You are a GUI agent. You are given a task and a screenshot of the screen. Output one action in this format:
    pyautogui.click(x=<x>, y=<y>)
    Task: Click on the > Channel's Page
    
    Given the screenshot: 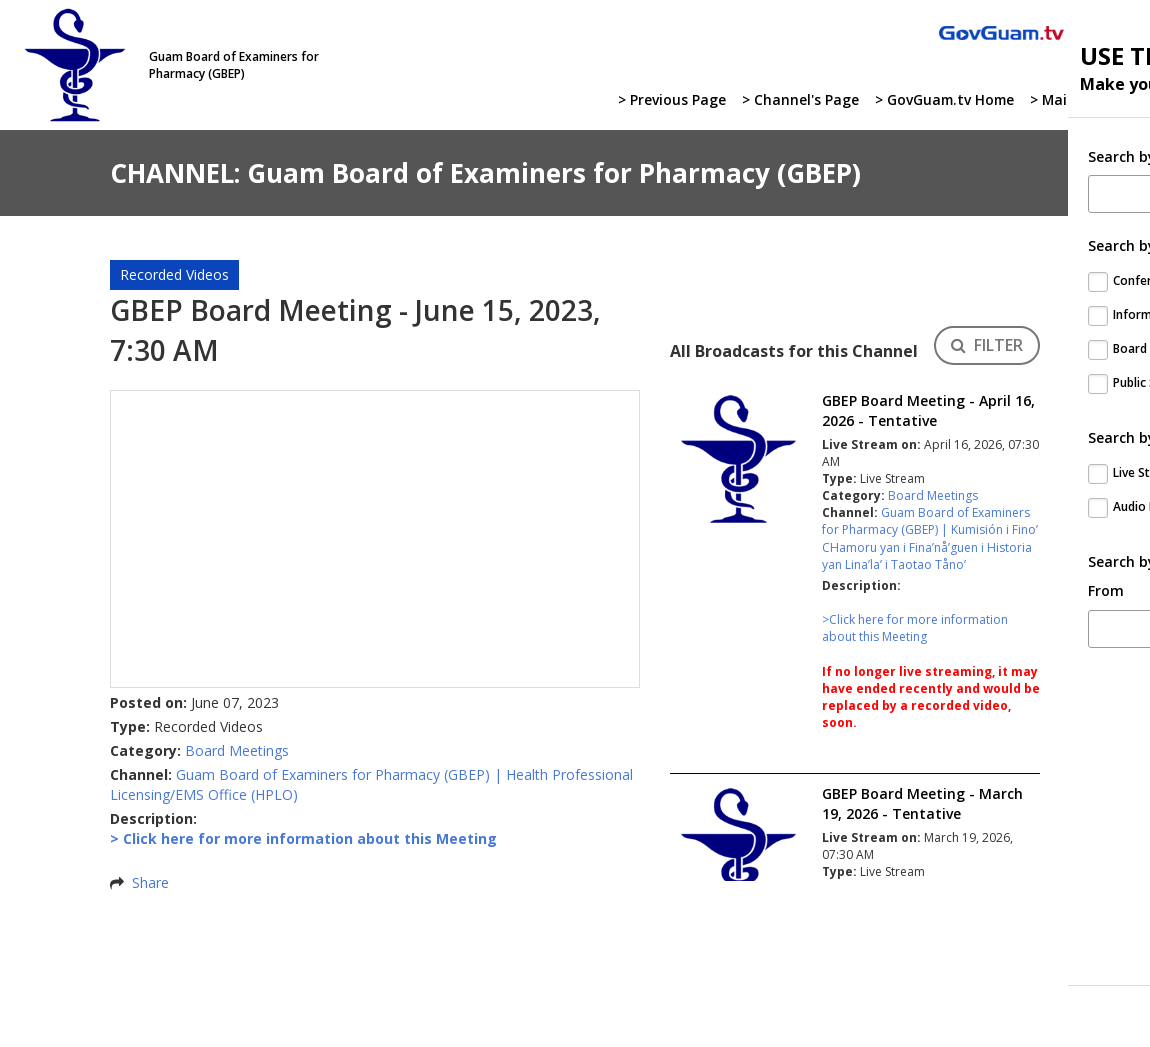 What is the action you would take?
    pyautogui.click(x=794, y=100)
    